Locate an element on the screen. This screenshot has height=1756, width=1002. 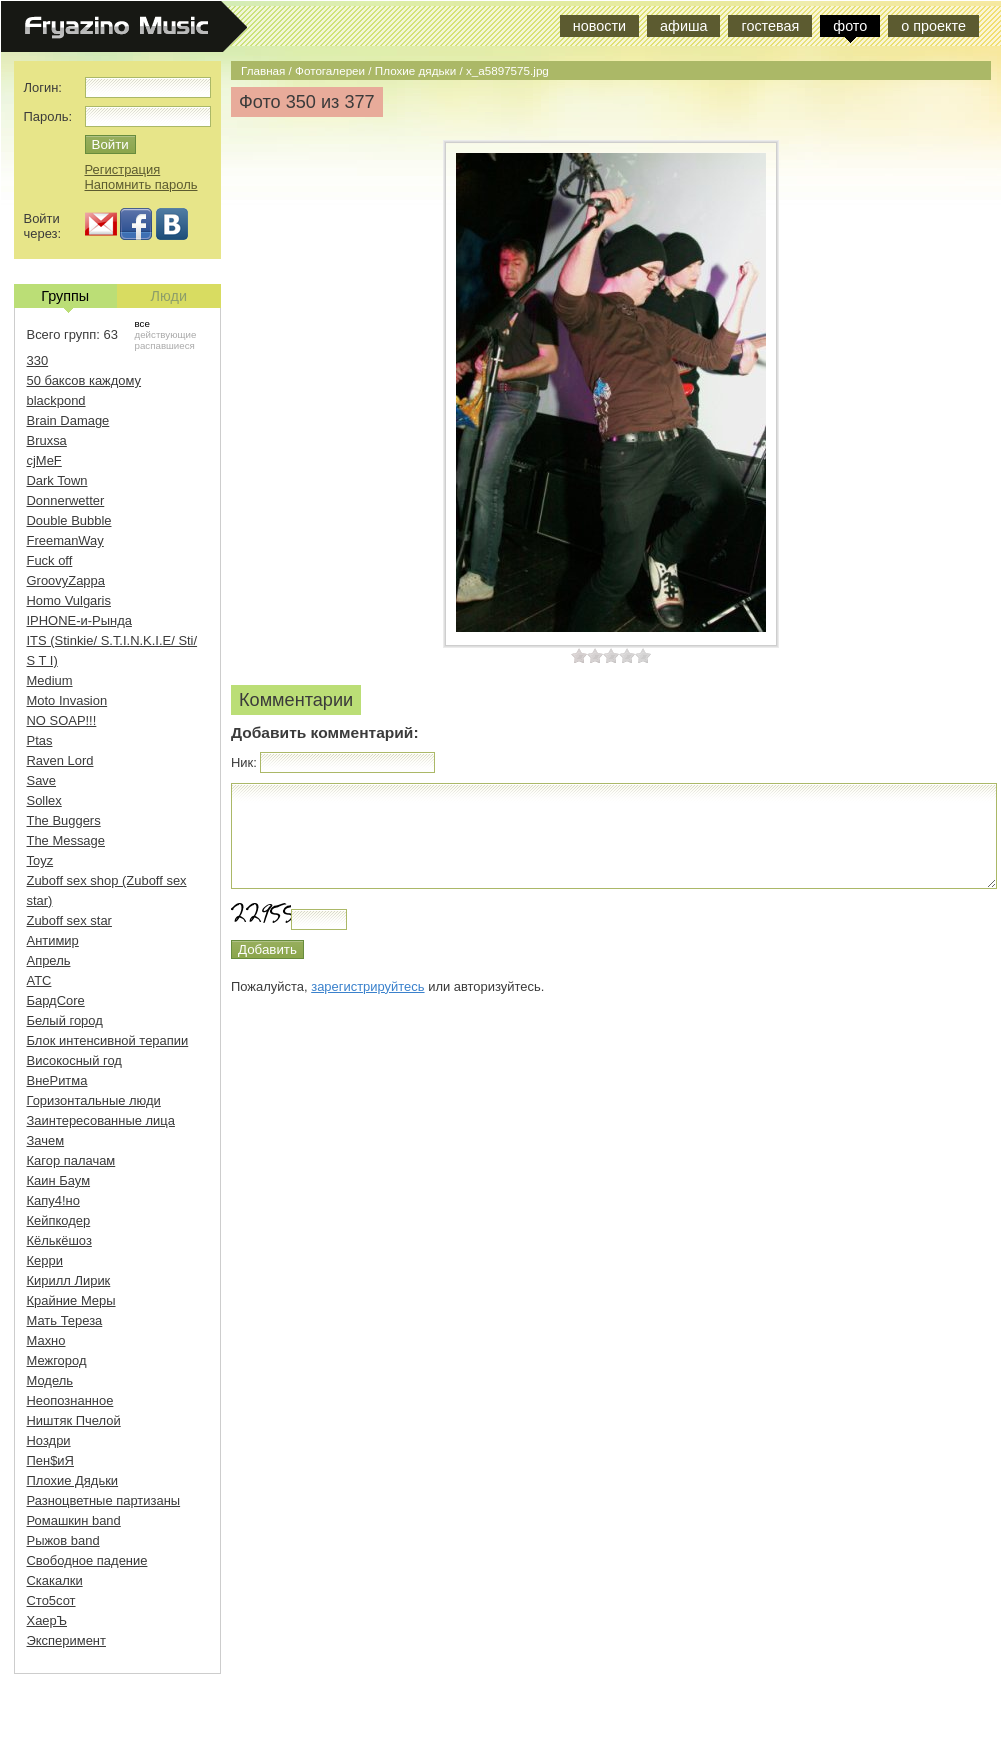
Raven Lord is located at coordinates (60, 760).